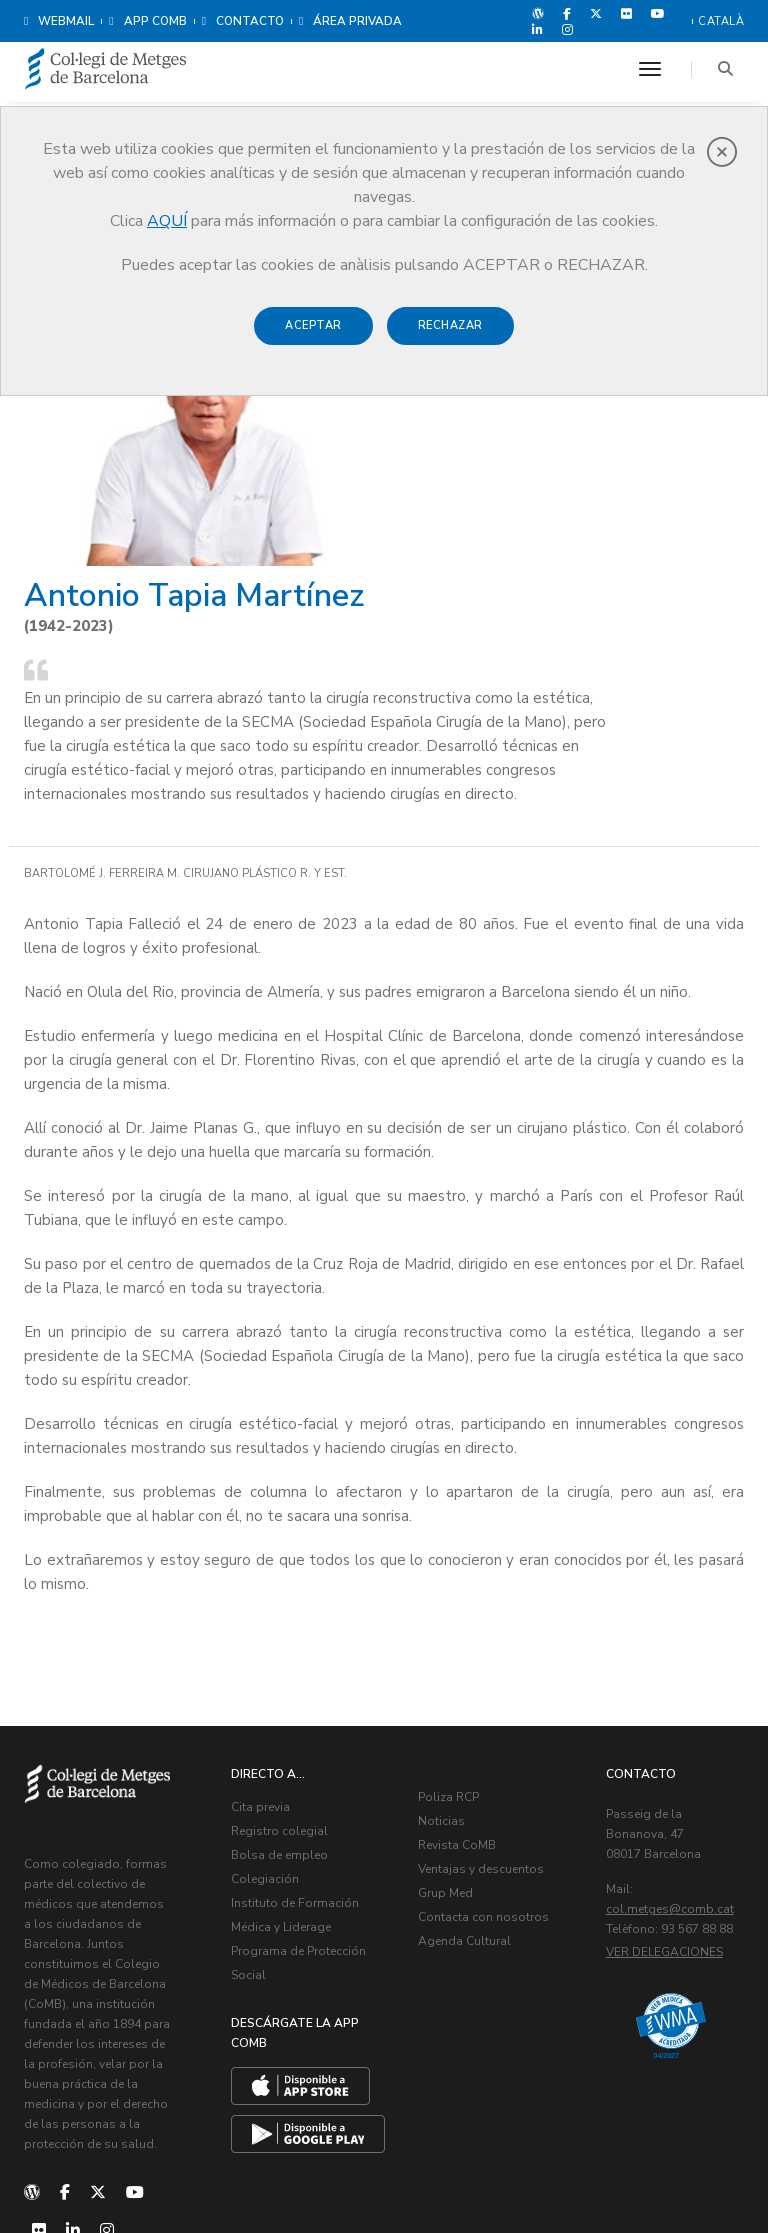 This screenshot has width=768, height=2233. I want to click on Rechazar, so click(450, 325).